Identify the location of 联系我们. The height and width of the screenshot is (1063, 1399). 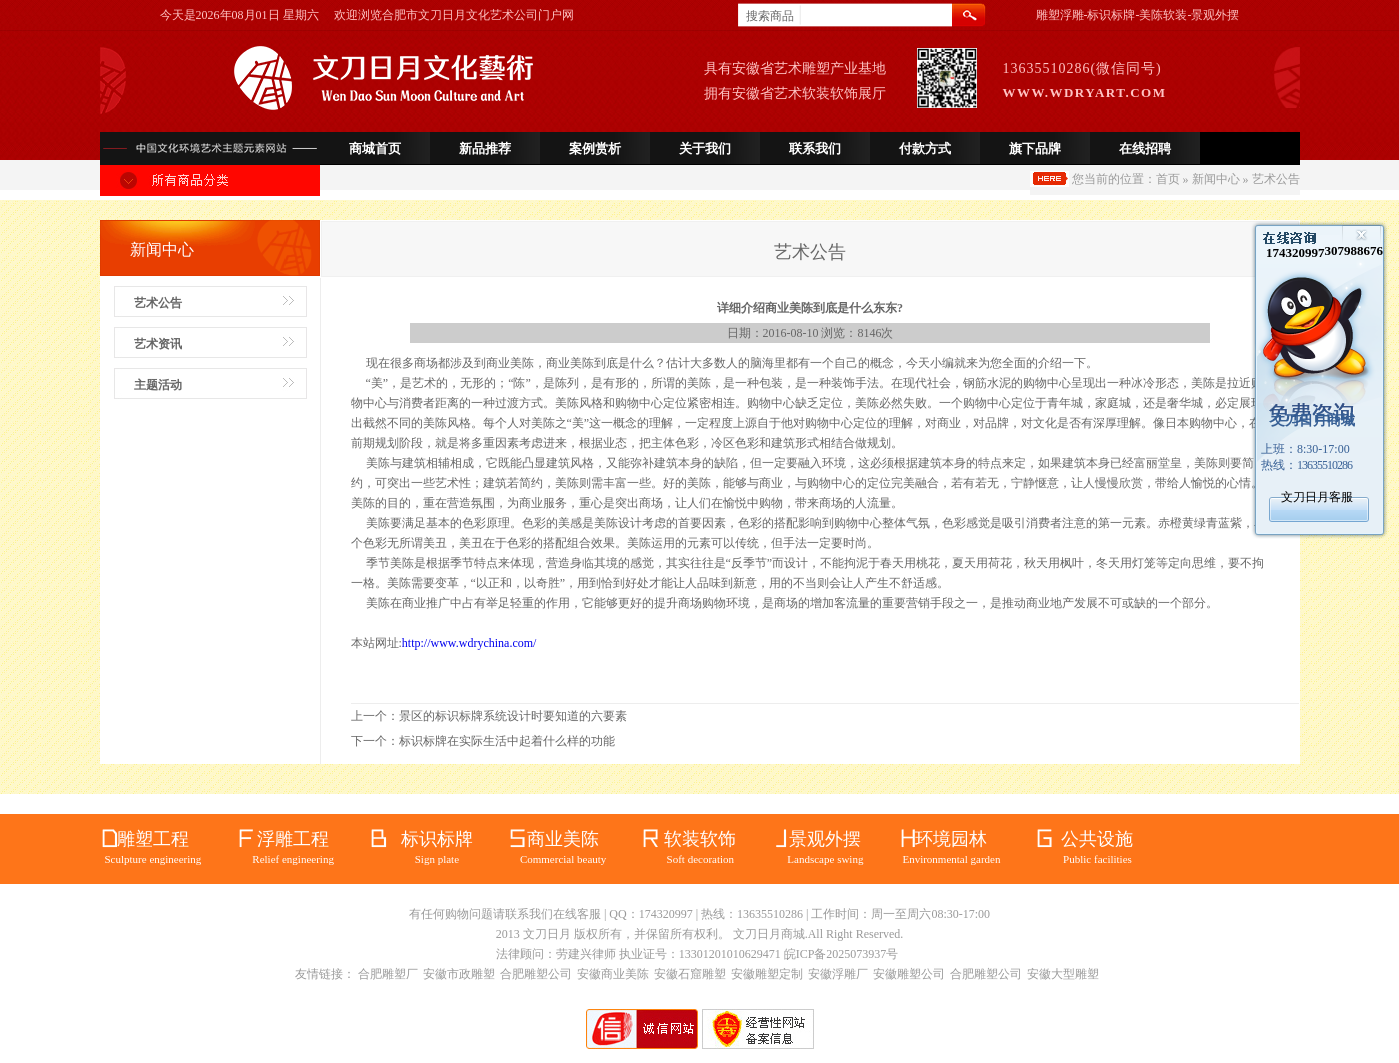
(815, 148).